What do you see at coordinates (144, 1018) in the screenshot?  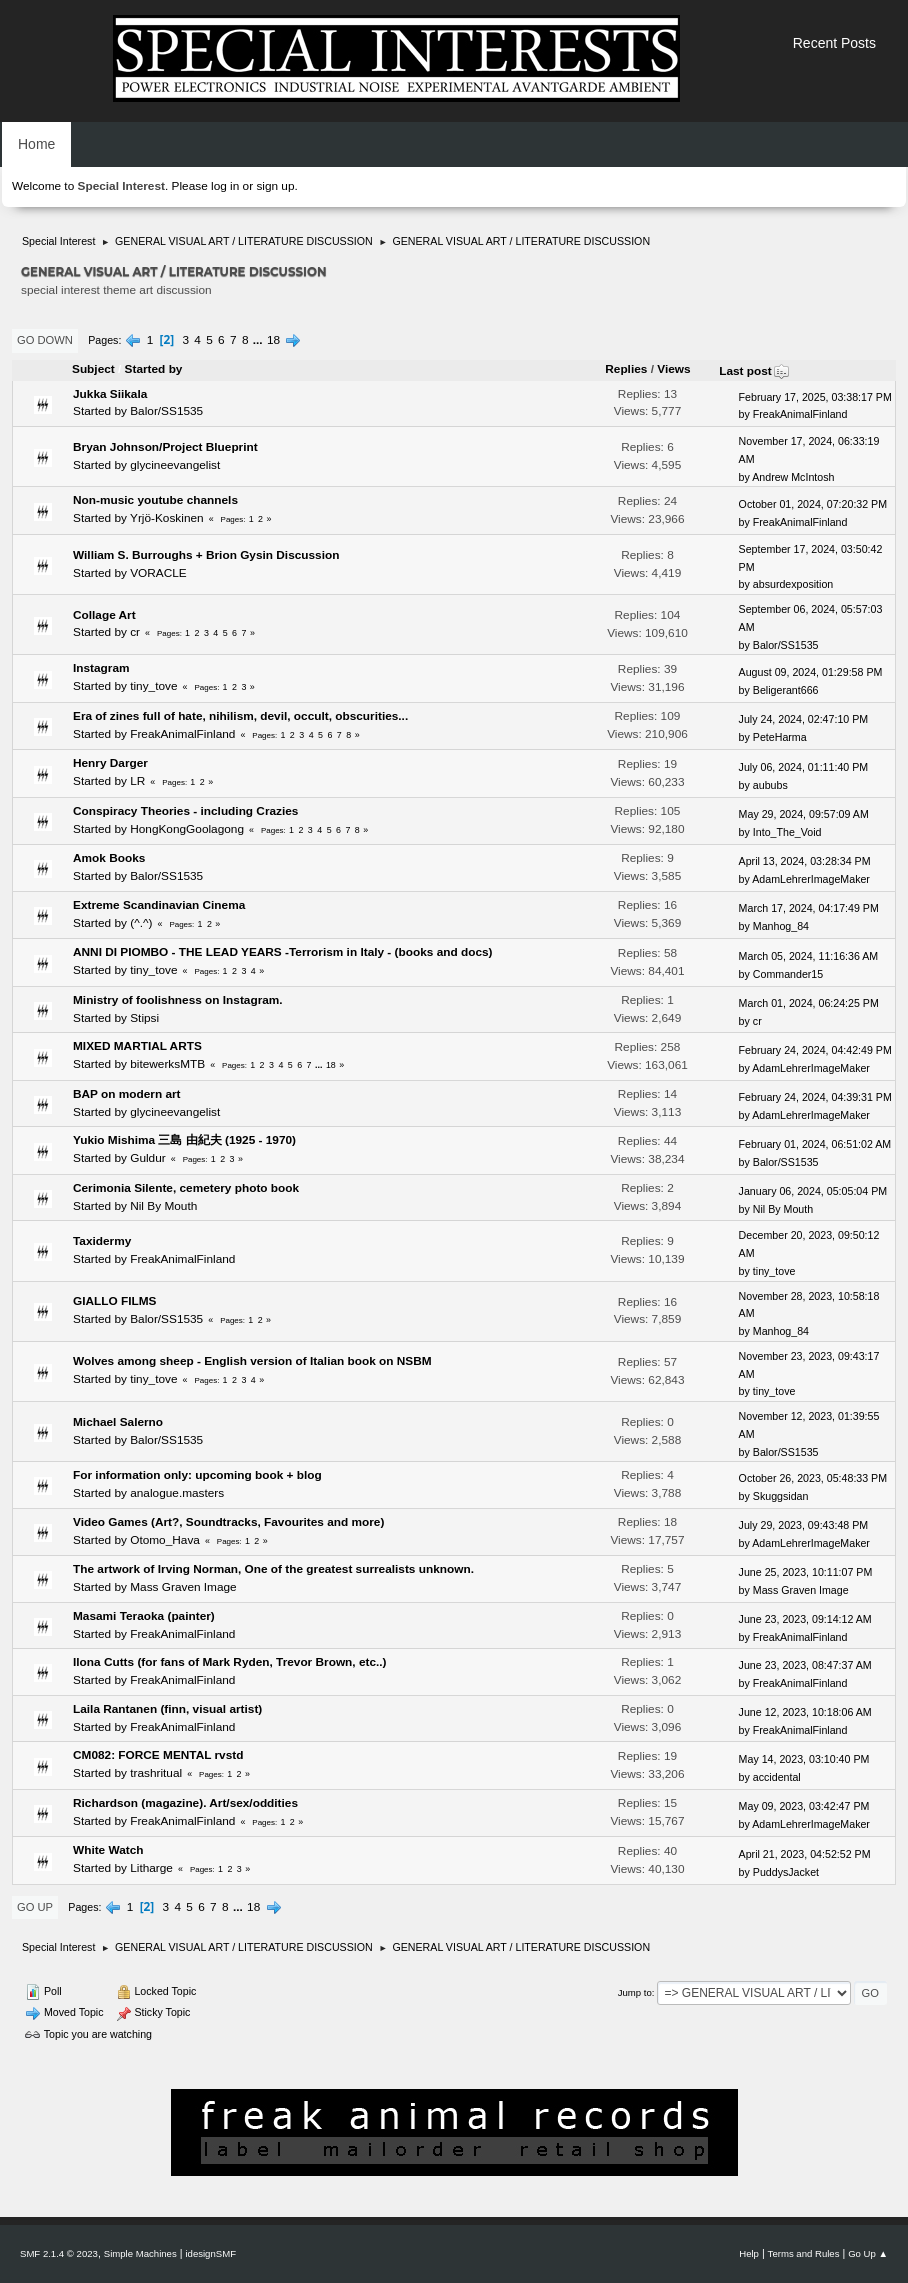 I see `Stipsi` at bounding box center [144, 1018].